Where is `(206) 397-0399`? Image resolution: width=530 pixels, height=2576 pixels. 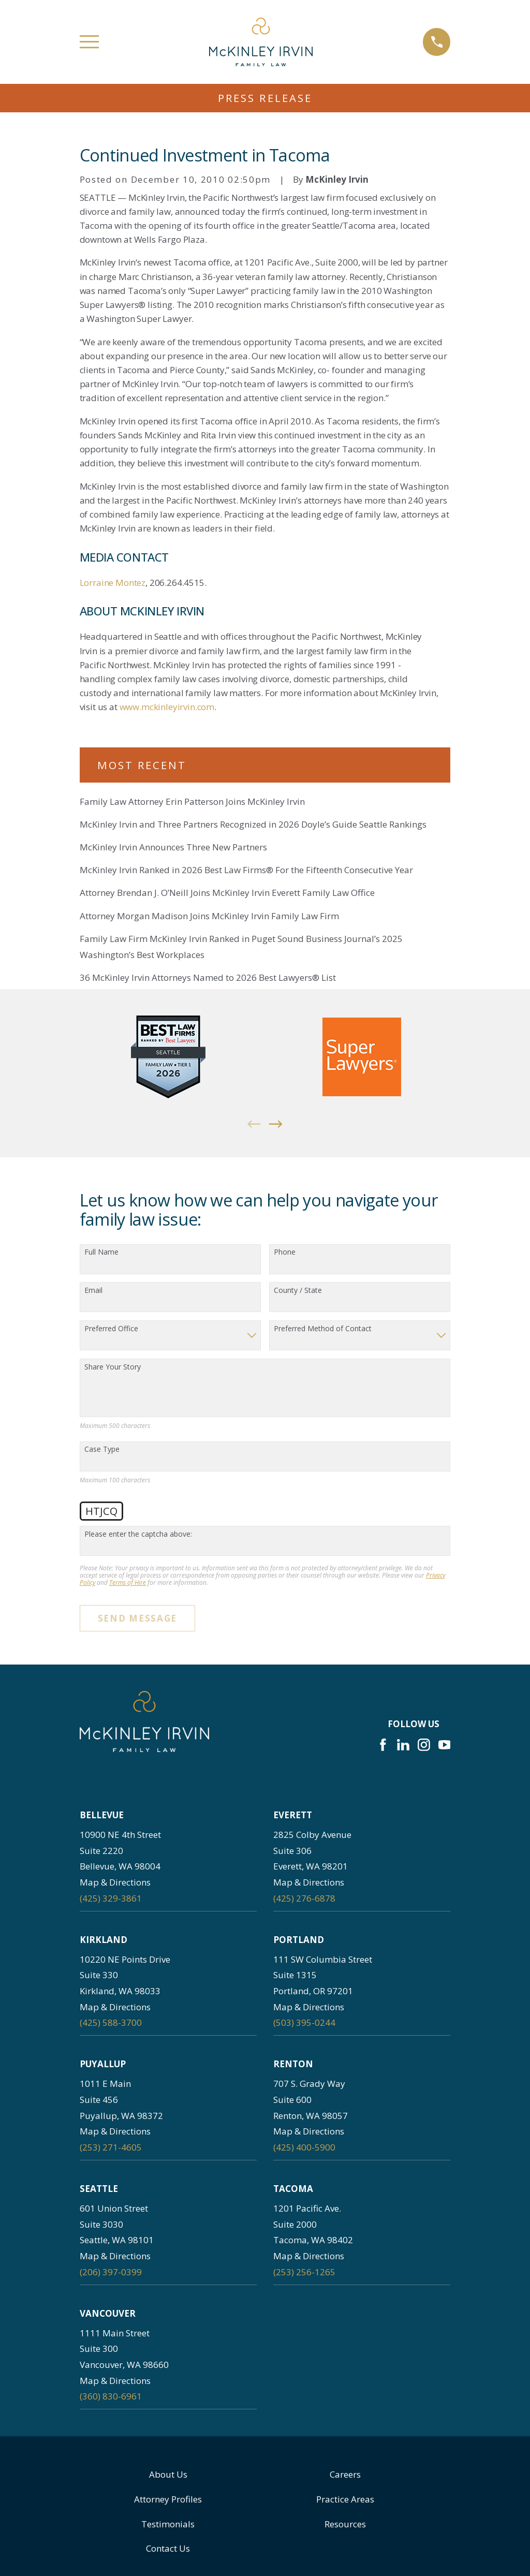 (206) 397-0399 is located at coordinates (111, 2272).